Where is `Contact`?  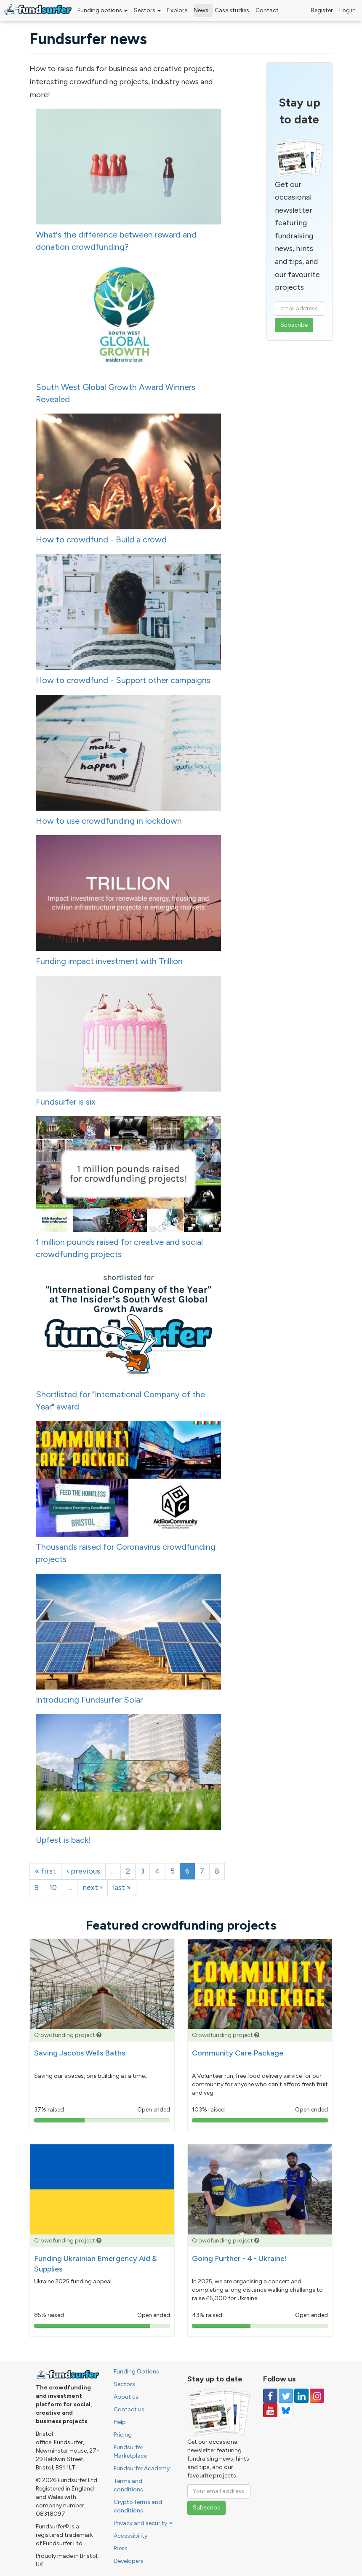
Contact is located at coordinates (267, 10).